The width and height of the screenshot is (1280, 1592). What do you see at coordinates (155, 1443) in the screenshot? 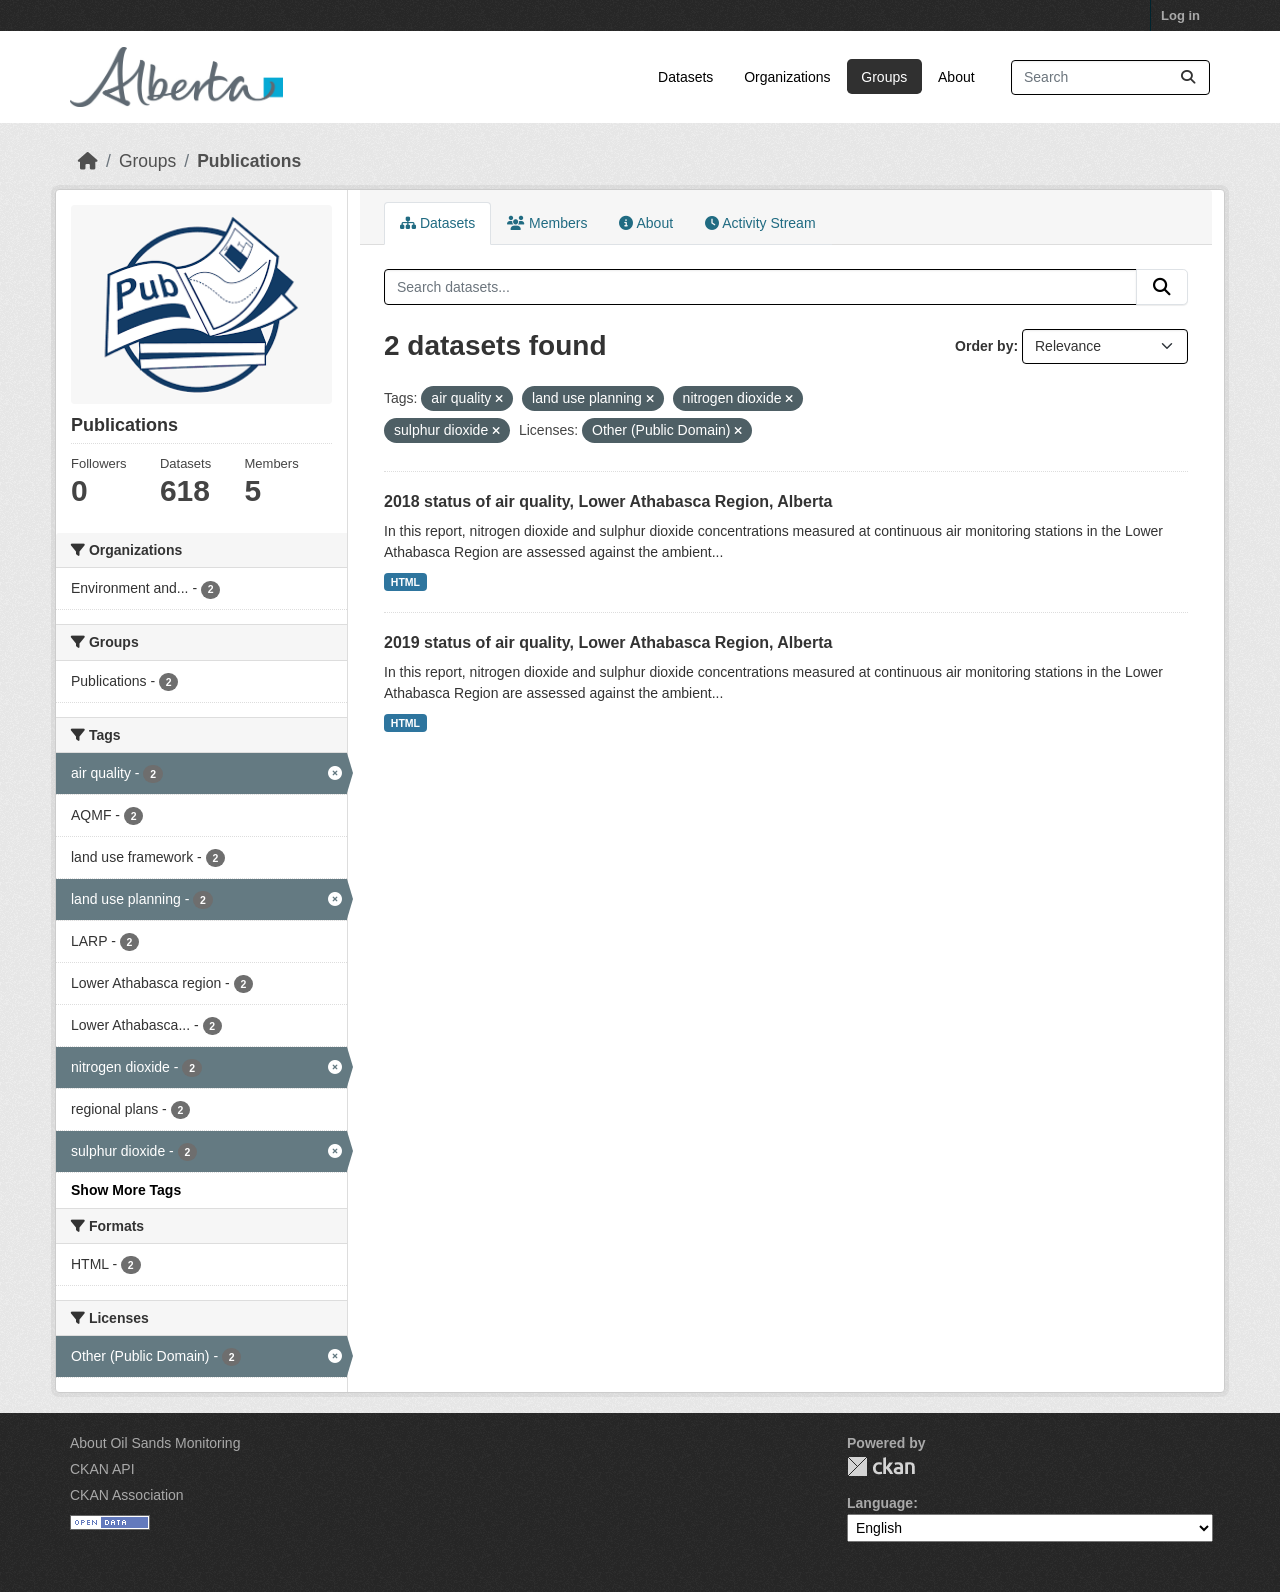
I see `About Oil Sands Monitoring` at bounding box center [155, 1443].